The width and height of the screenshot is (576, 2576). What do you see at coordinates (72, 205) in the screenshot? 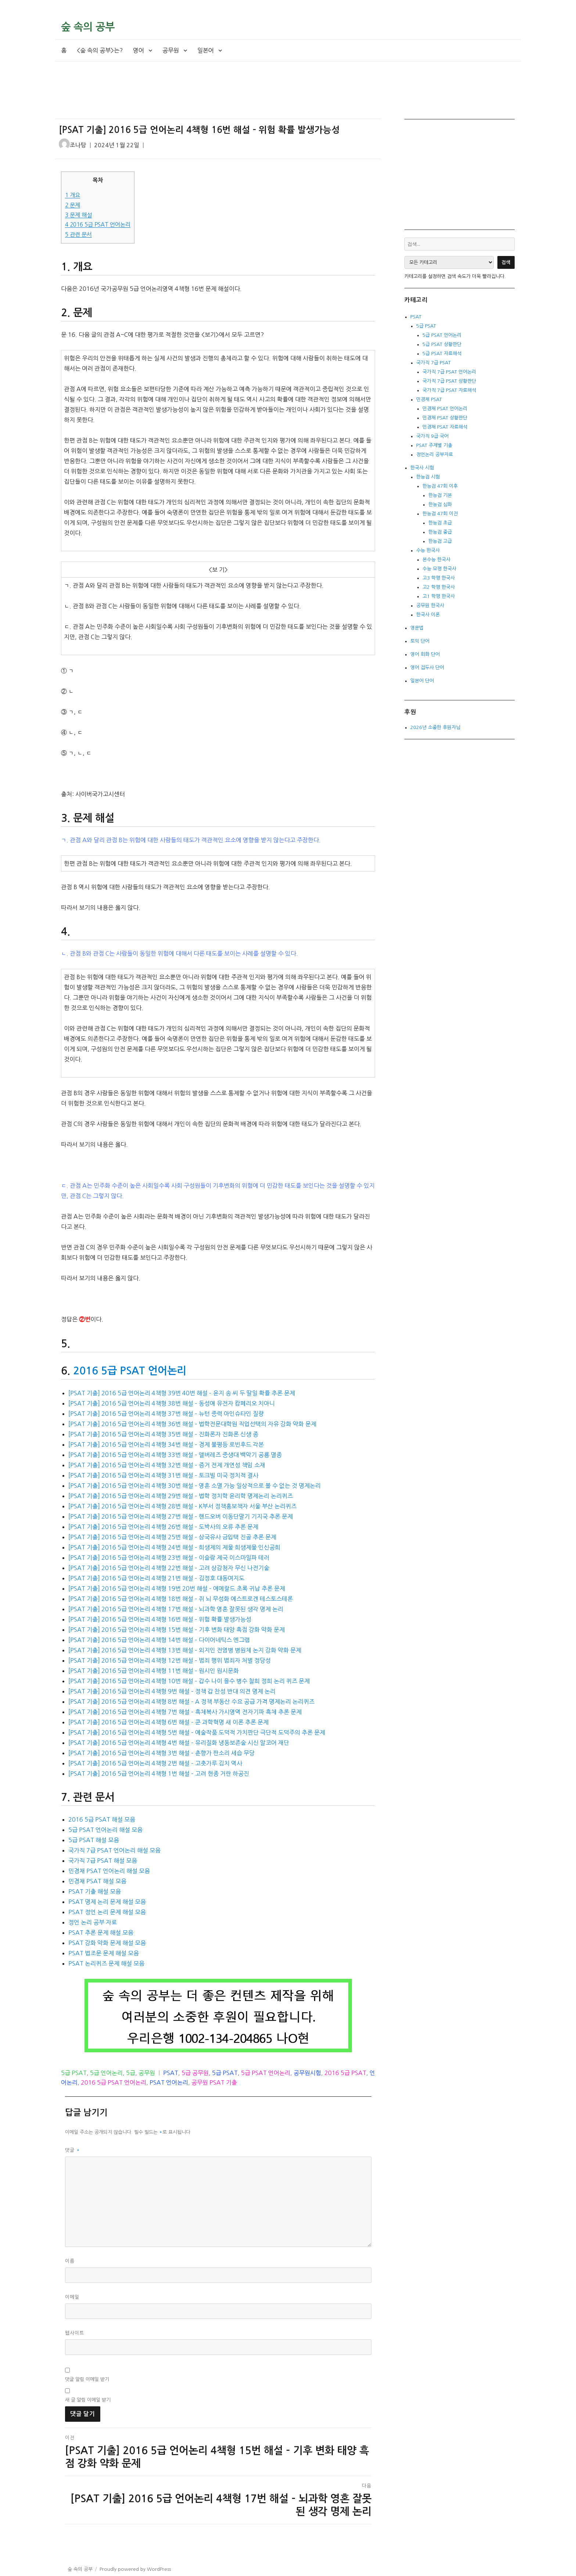
I see `문제` at bounding box center [72, 205].